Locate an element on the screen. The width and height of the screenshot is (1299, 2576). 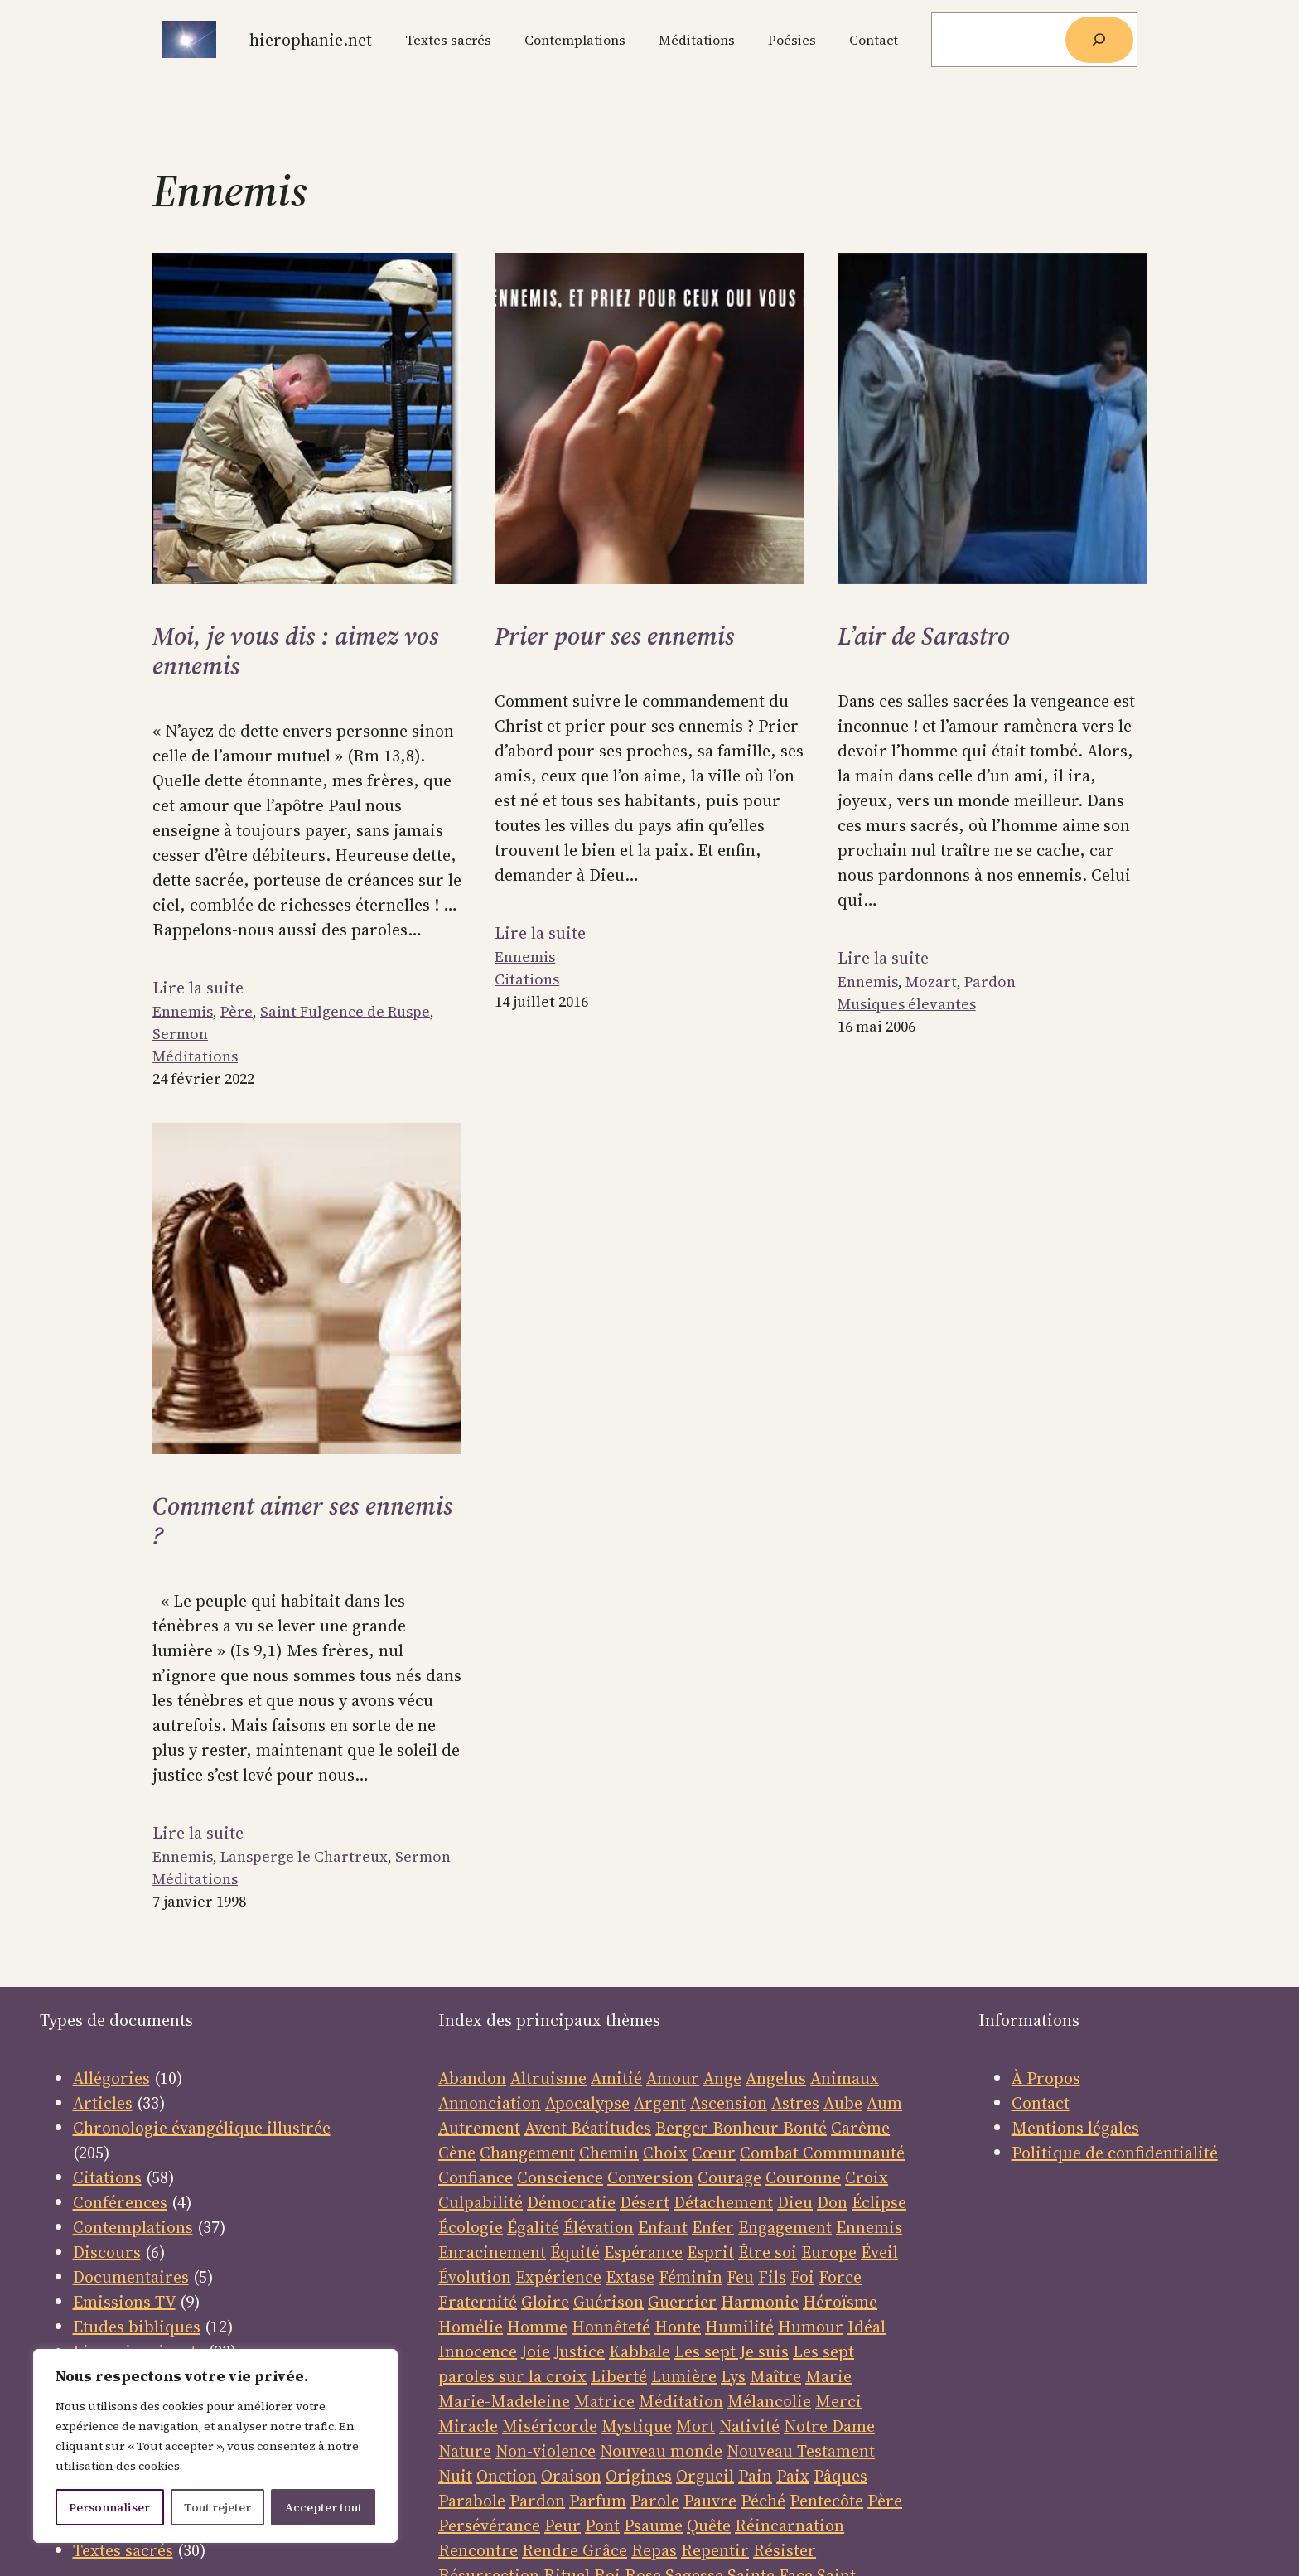
Communauté is located at coordinates (852, 2152).